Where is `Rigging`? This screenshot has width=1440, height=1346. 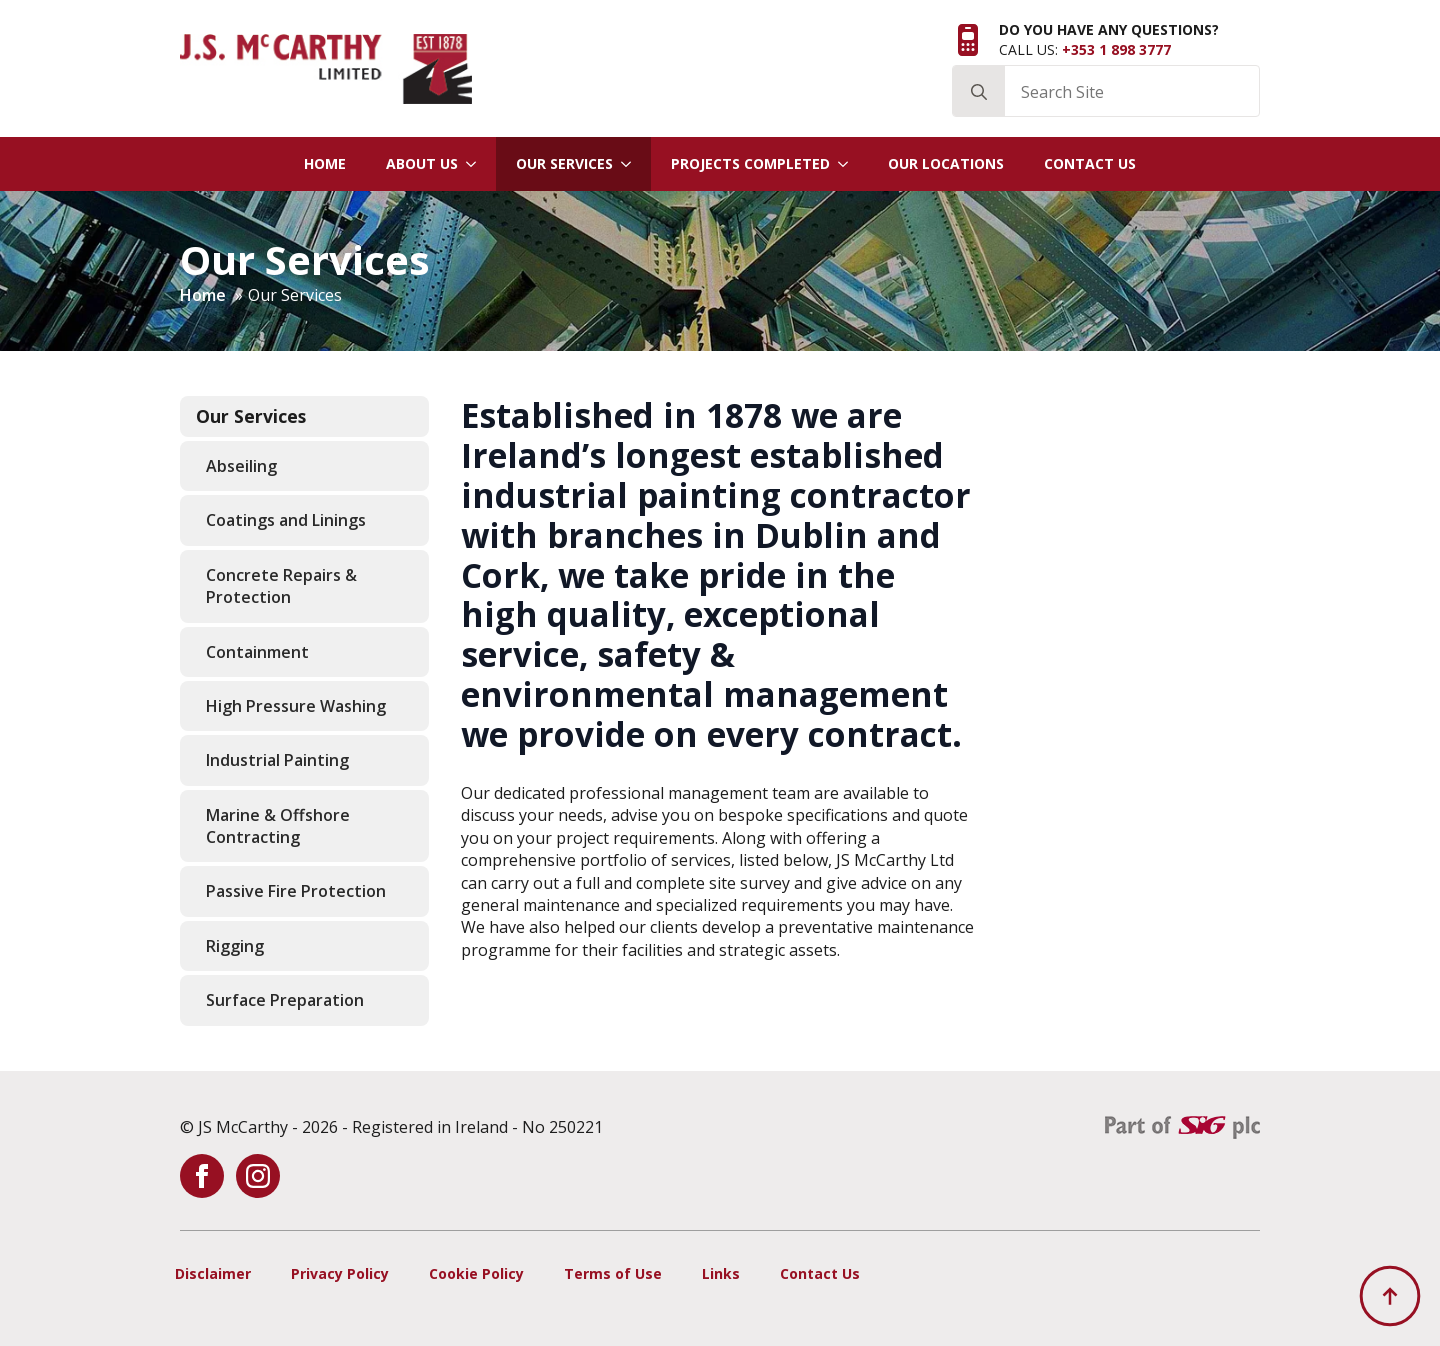
Rigging is located at coordinates (235, 946).